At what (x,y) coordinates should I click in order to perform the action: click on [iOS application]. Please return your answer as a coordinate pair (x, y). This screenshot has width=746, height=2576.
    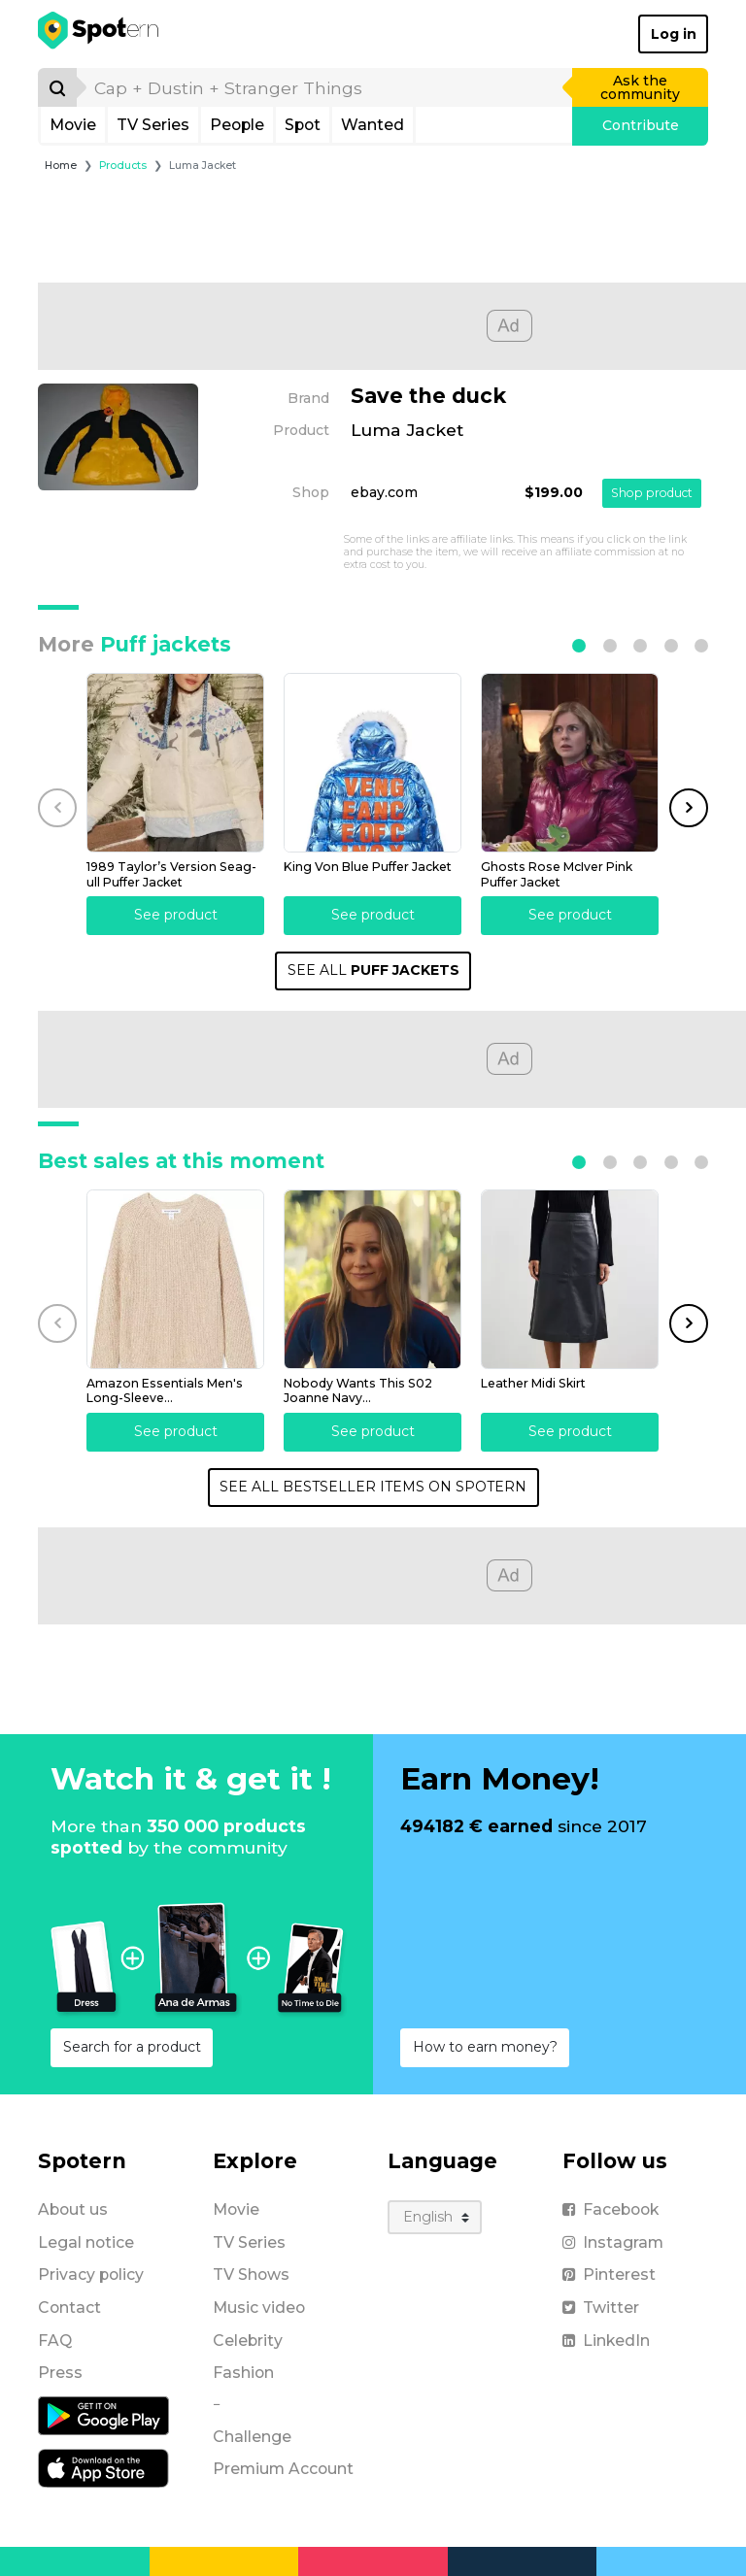
    Looking at the image, I should click on (103, 2467).